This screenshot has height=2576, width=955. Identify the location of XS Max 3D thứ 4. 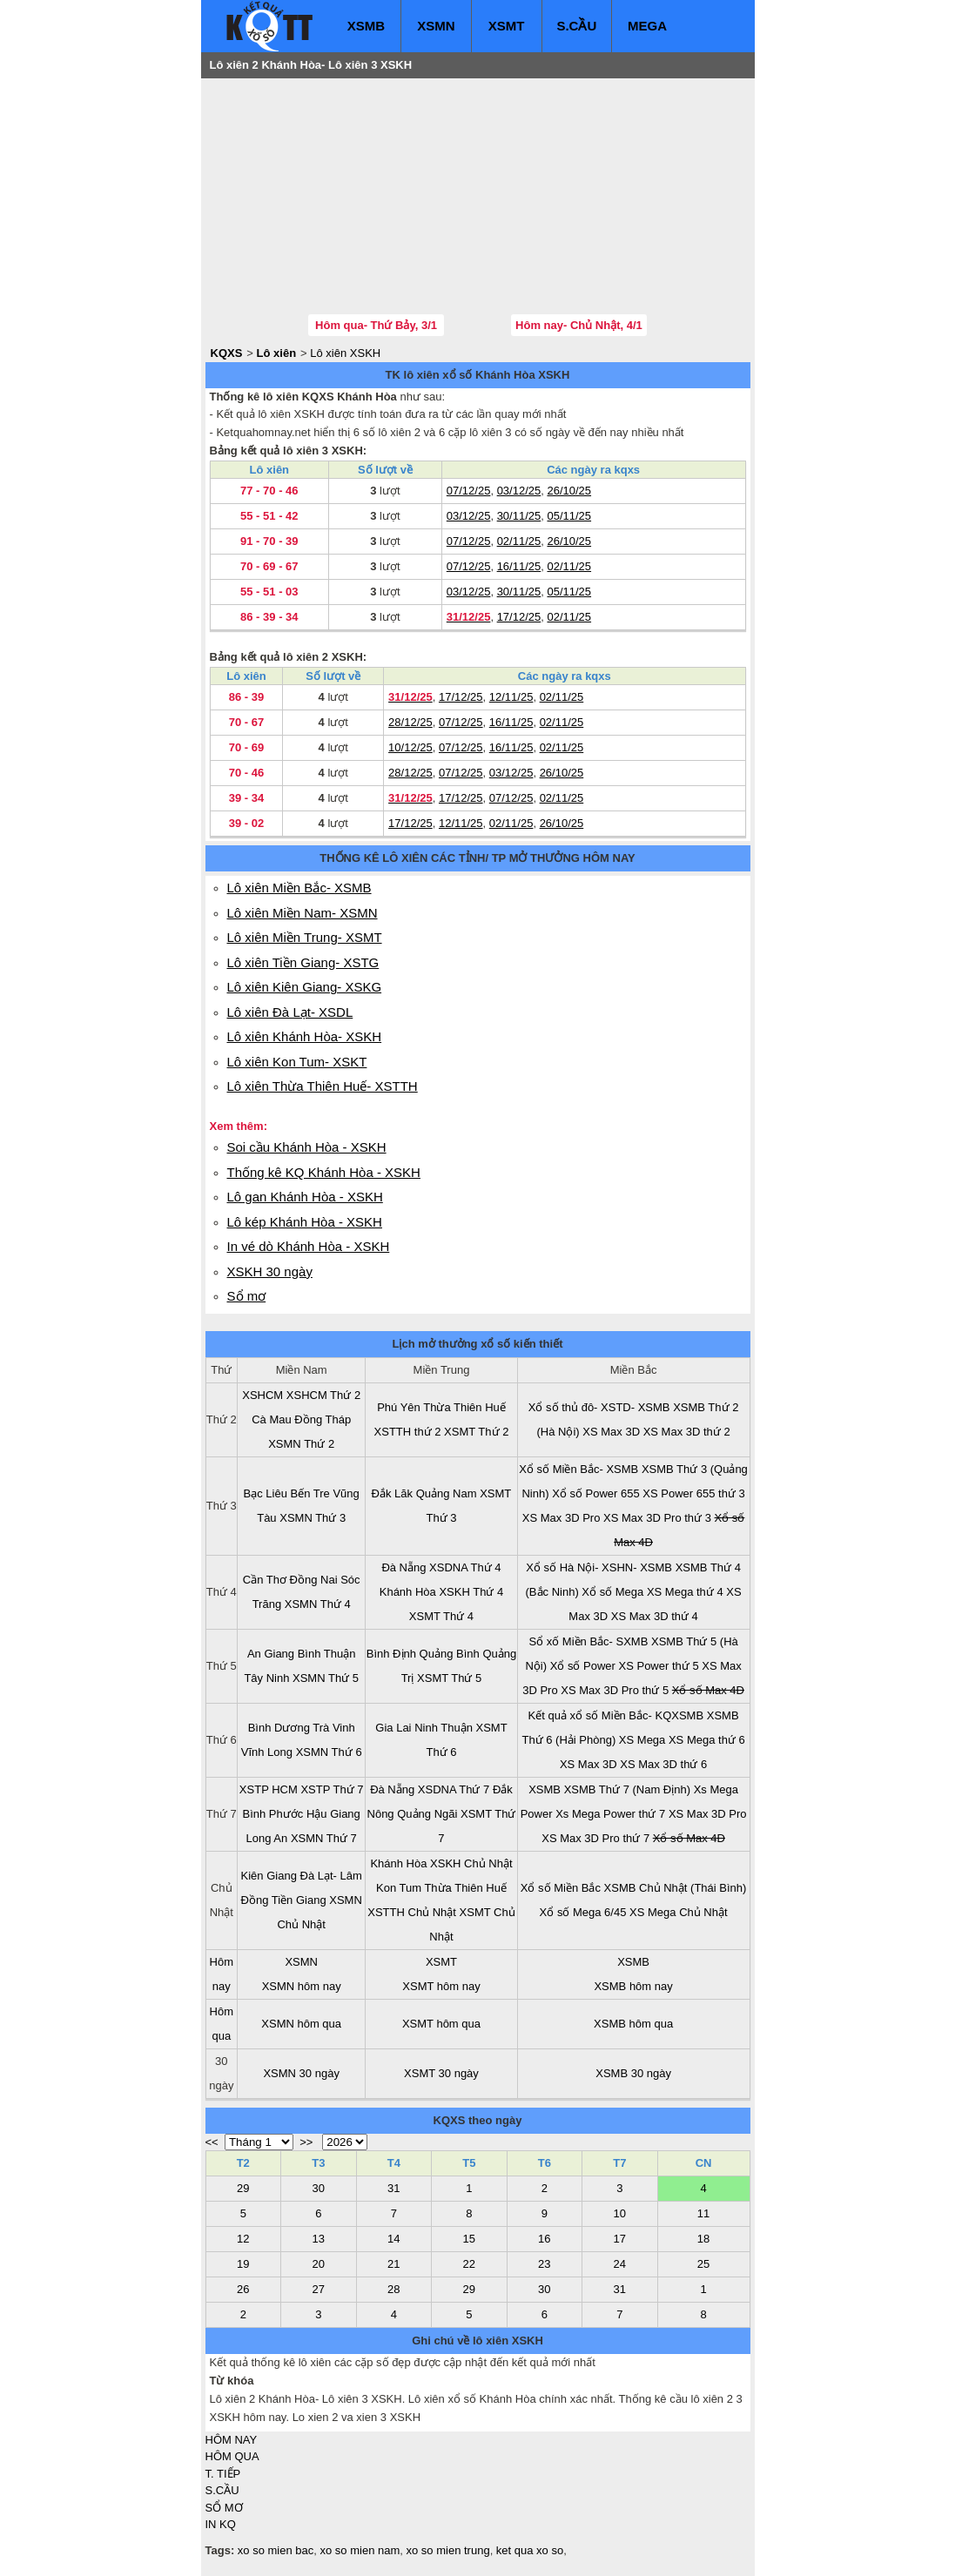
(654, 1616).